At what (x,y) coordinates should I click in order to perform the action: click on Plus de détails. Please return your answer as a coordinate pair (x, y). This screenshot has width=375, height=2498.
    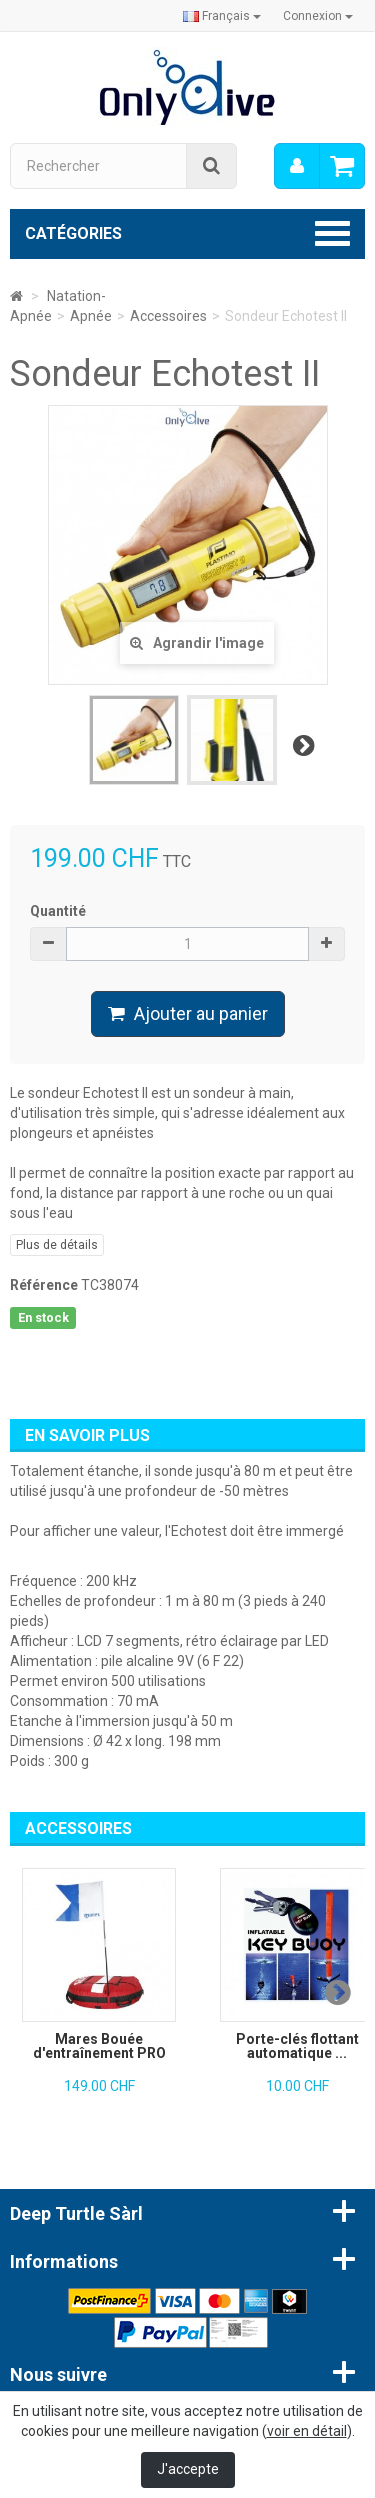
    Looking at the image, I should click on (57, 1245).